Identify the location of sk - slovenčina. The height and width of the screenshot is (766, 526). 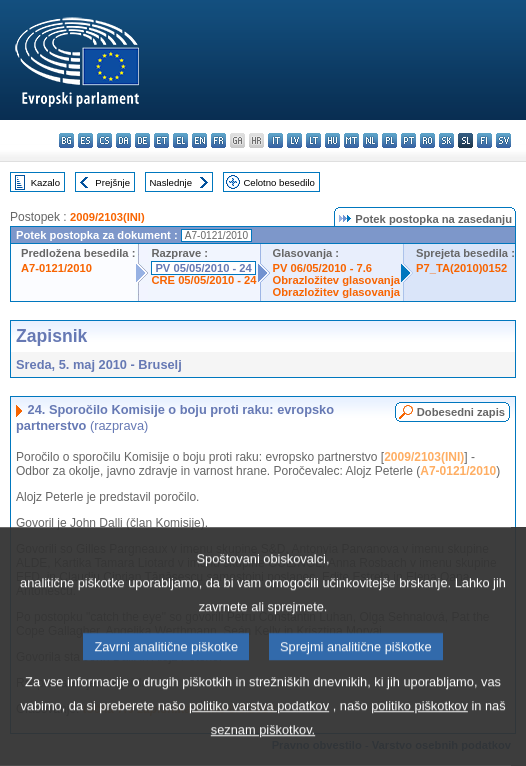
(446, 140).